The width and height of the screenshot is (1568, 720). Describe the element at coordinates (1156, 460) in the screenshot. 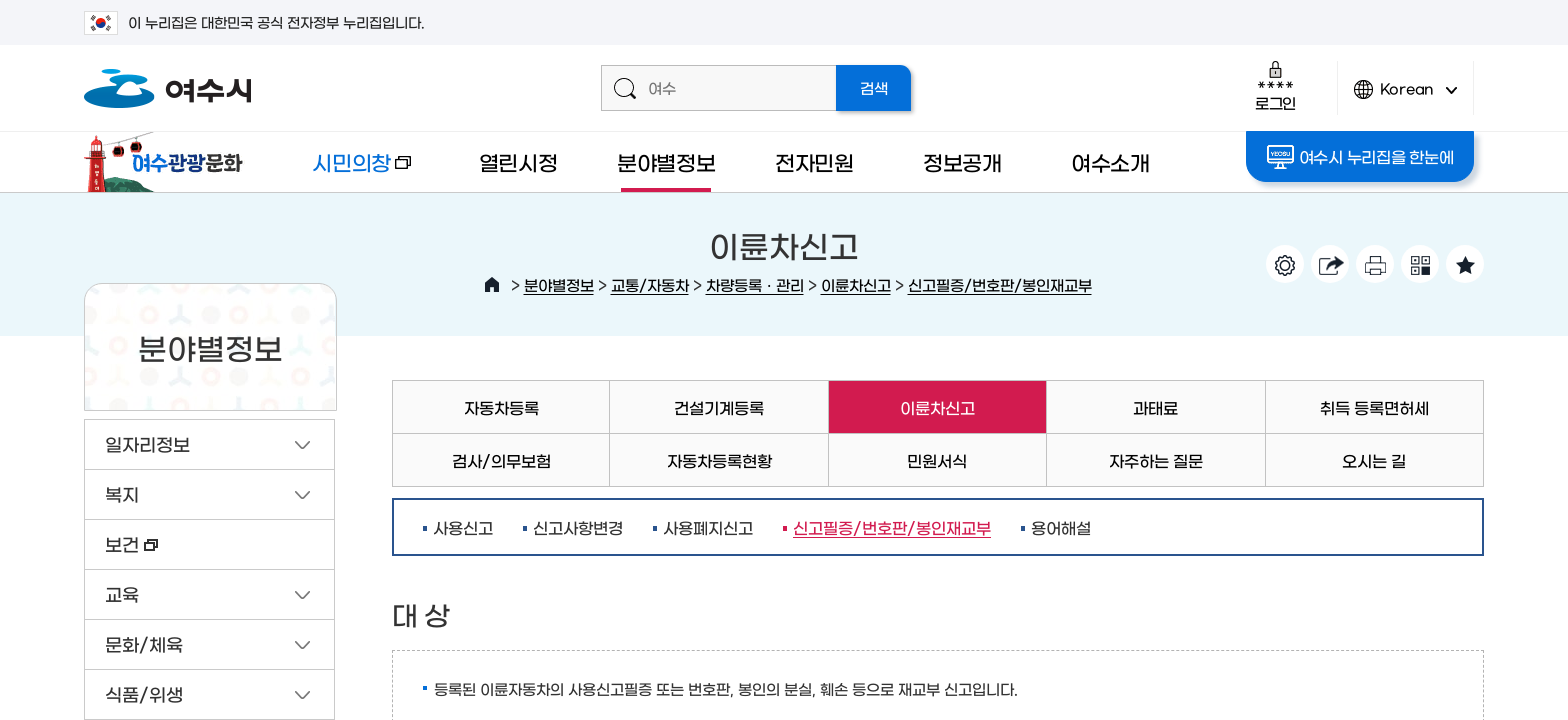

I see `자주하는 질문` at that location.